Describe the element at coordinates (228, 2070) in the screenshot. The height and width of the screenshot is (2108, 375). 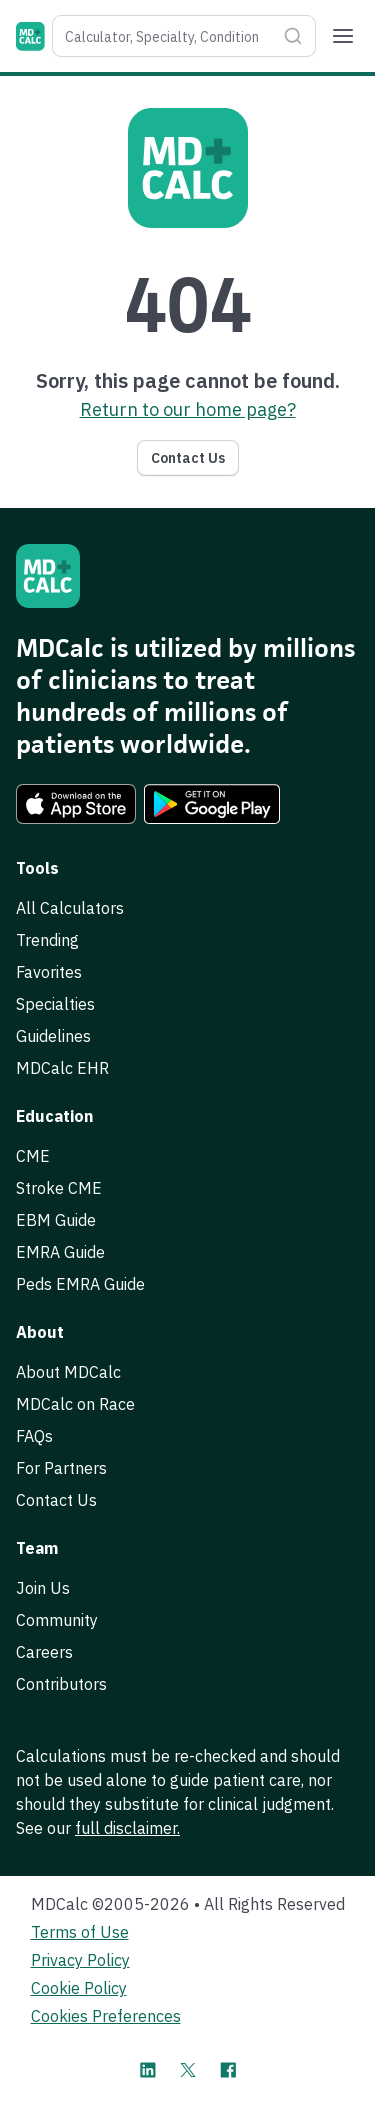
I see `[MDCalc on Facebook]` at that location.